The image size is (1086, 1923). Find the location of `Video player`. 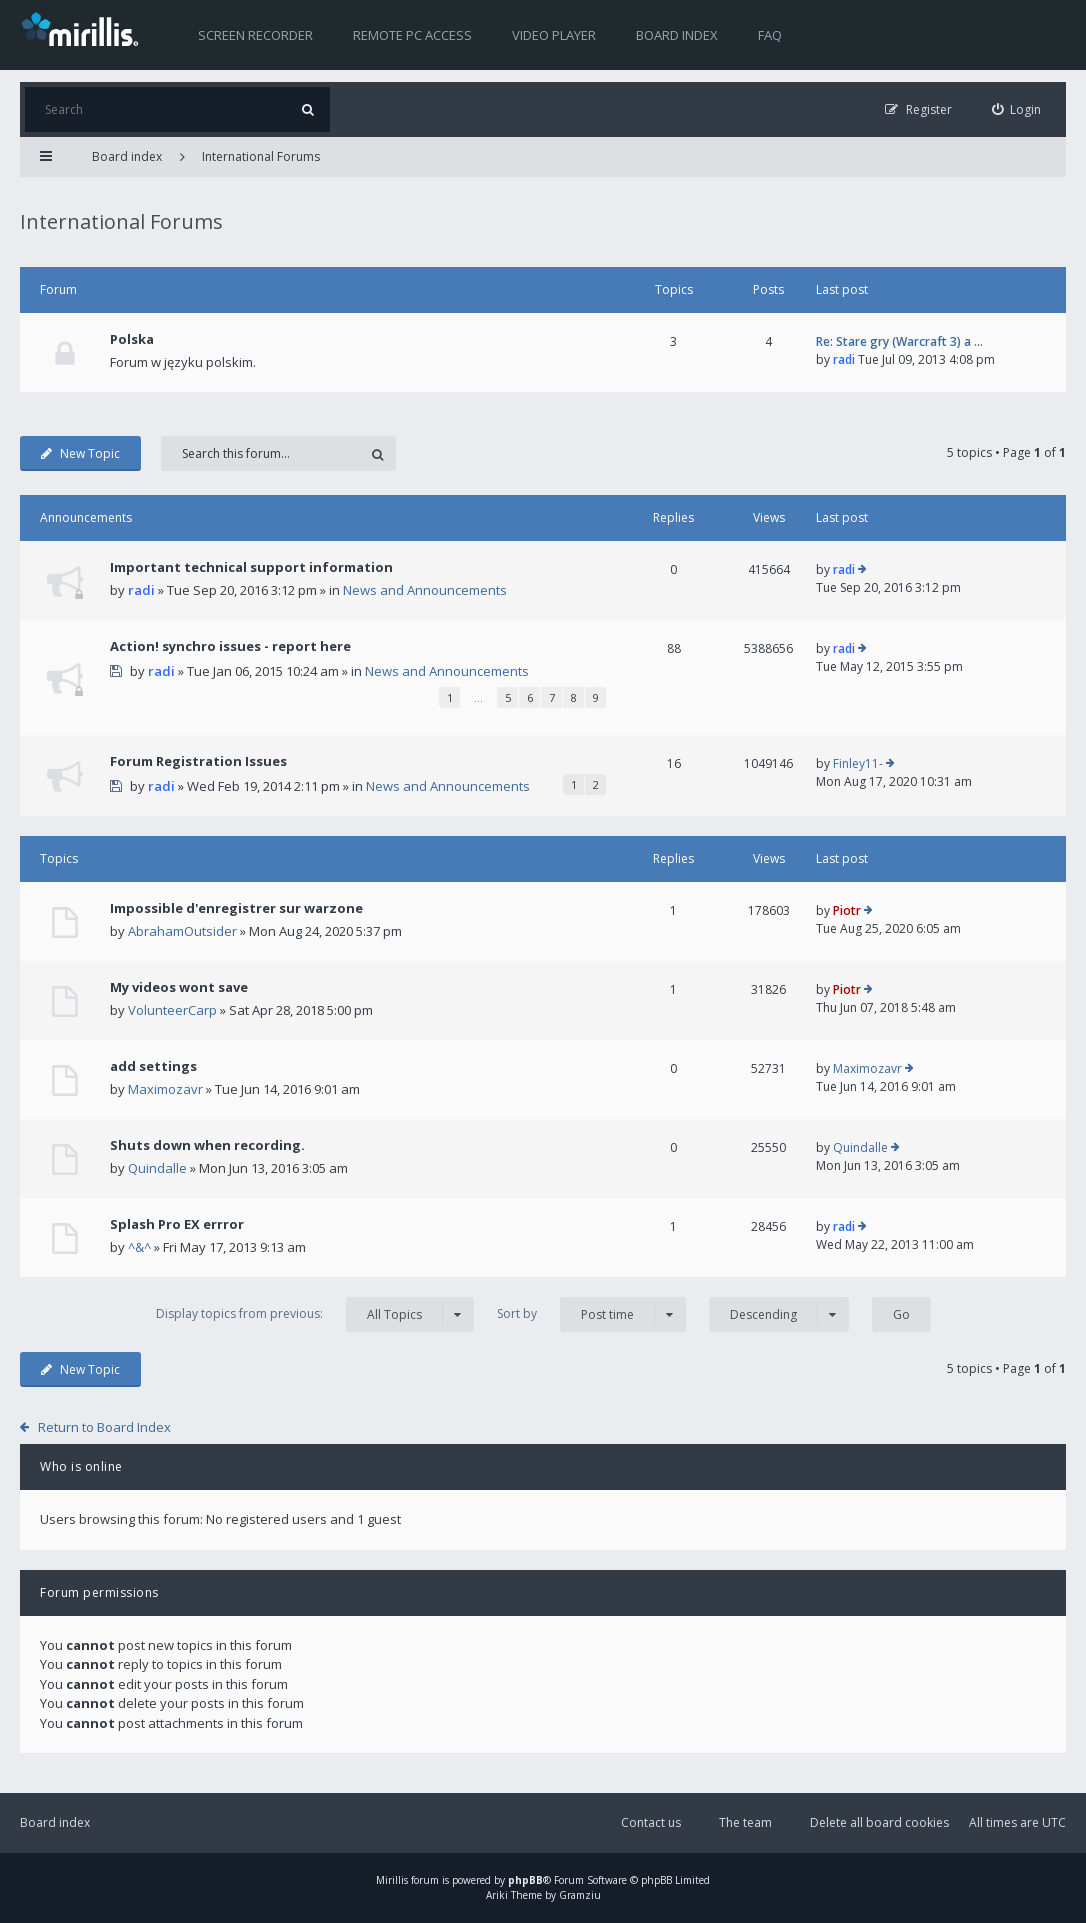

Video player is located at coordinates (554, 35).